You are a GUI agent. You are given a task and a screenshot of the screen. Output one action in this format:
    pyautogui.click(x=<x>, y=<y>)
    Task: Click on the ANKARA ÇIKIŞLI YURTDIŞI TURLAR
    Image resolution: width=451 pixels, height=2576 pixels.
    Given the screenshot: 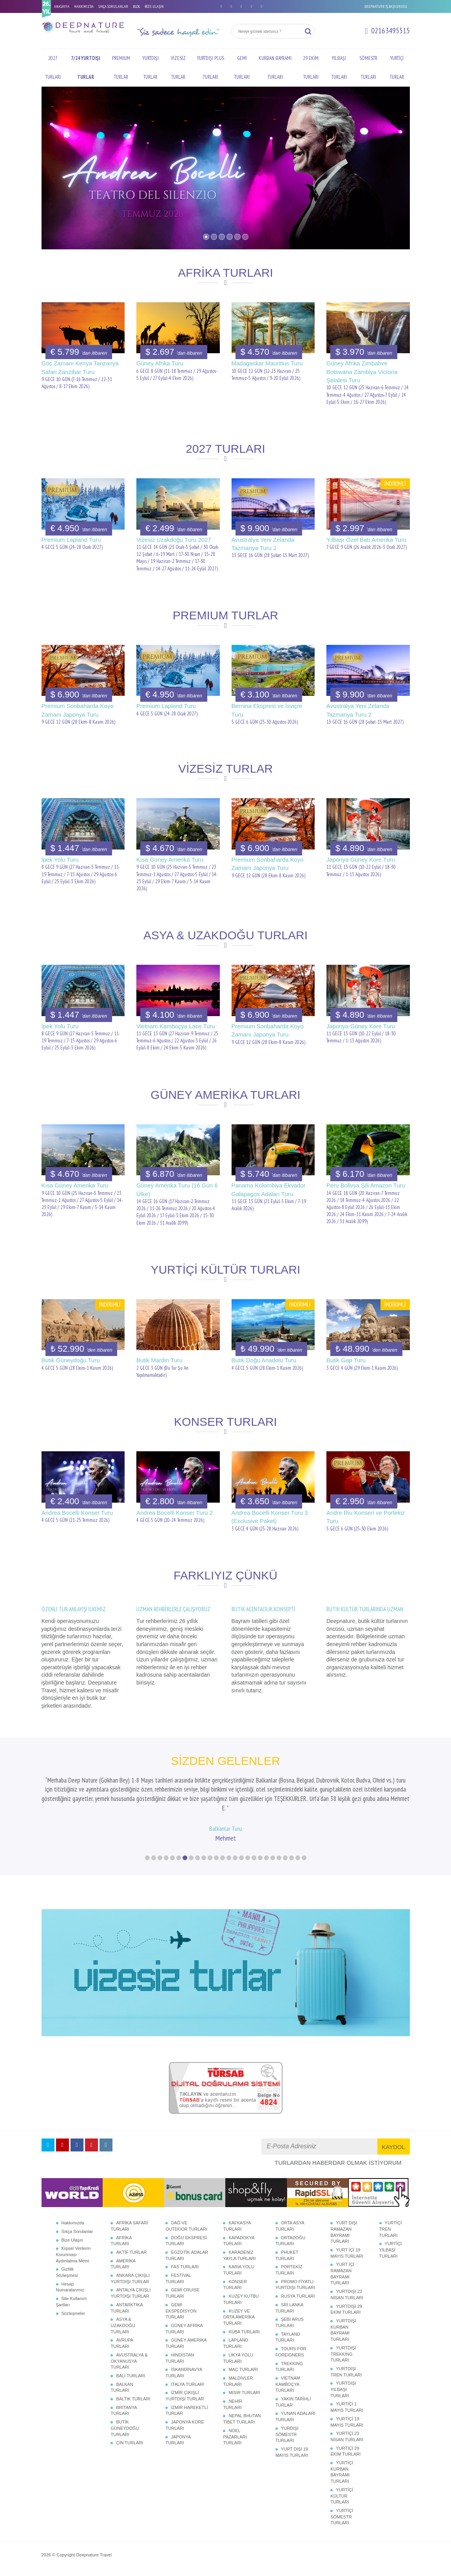 What is the action you would take?
    pyautogui.click(x=130, y=2272)
    